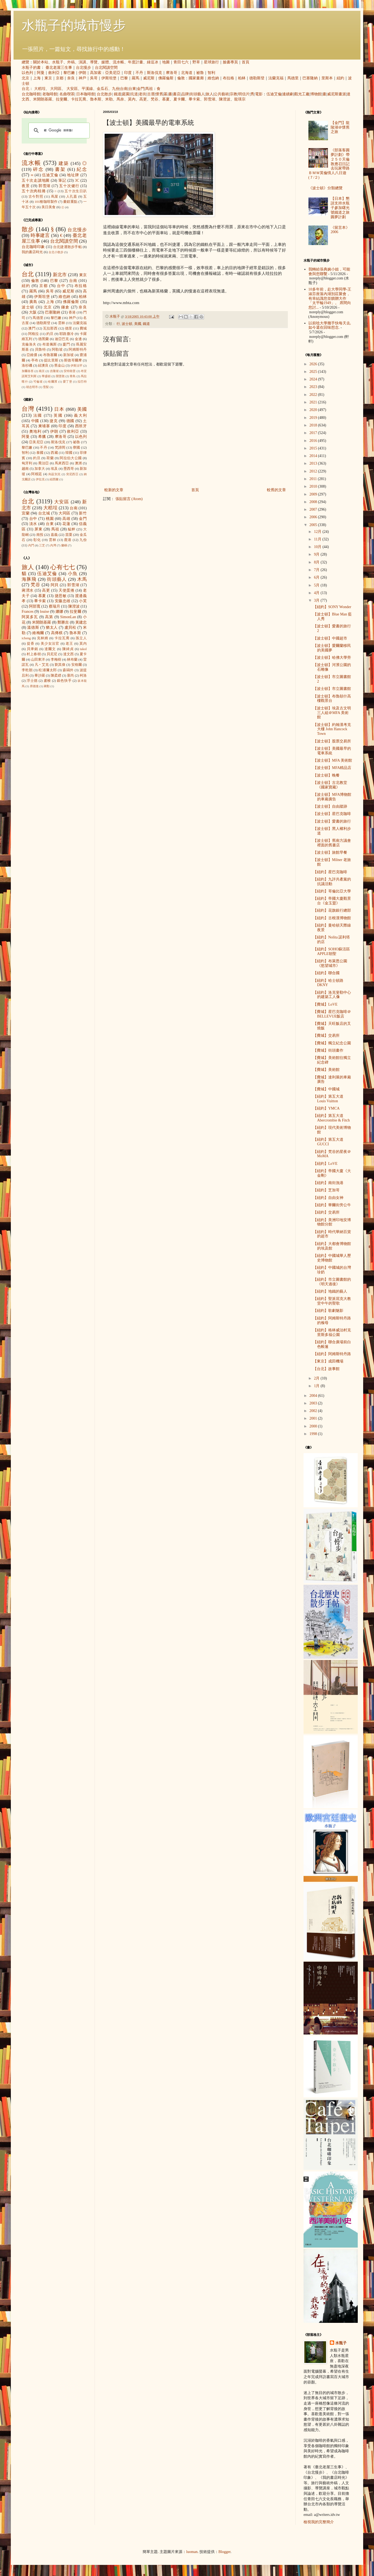  I want to click on 阿根廷, so click(36, 474).